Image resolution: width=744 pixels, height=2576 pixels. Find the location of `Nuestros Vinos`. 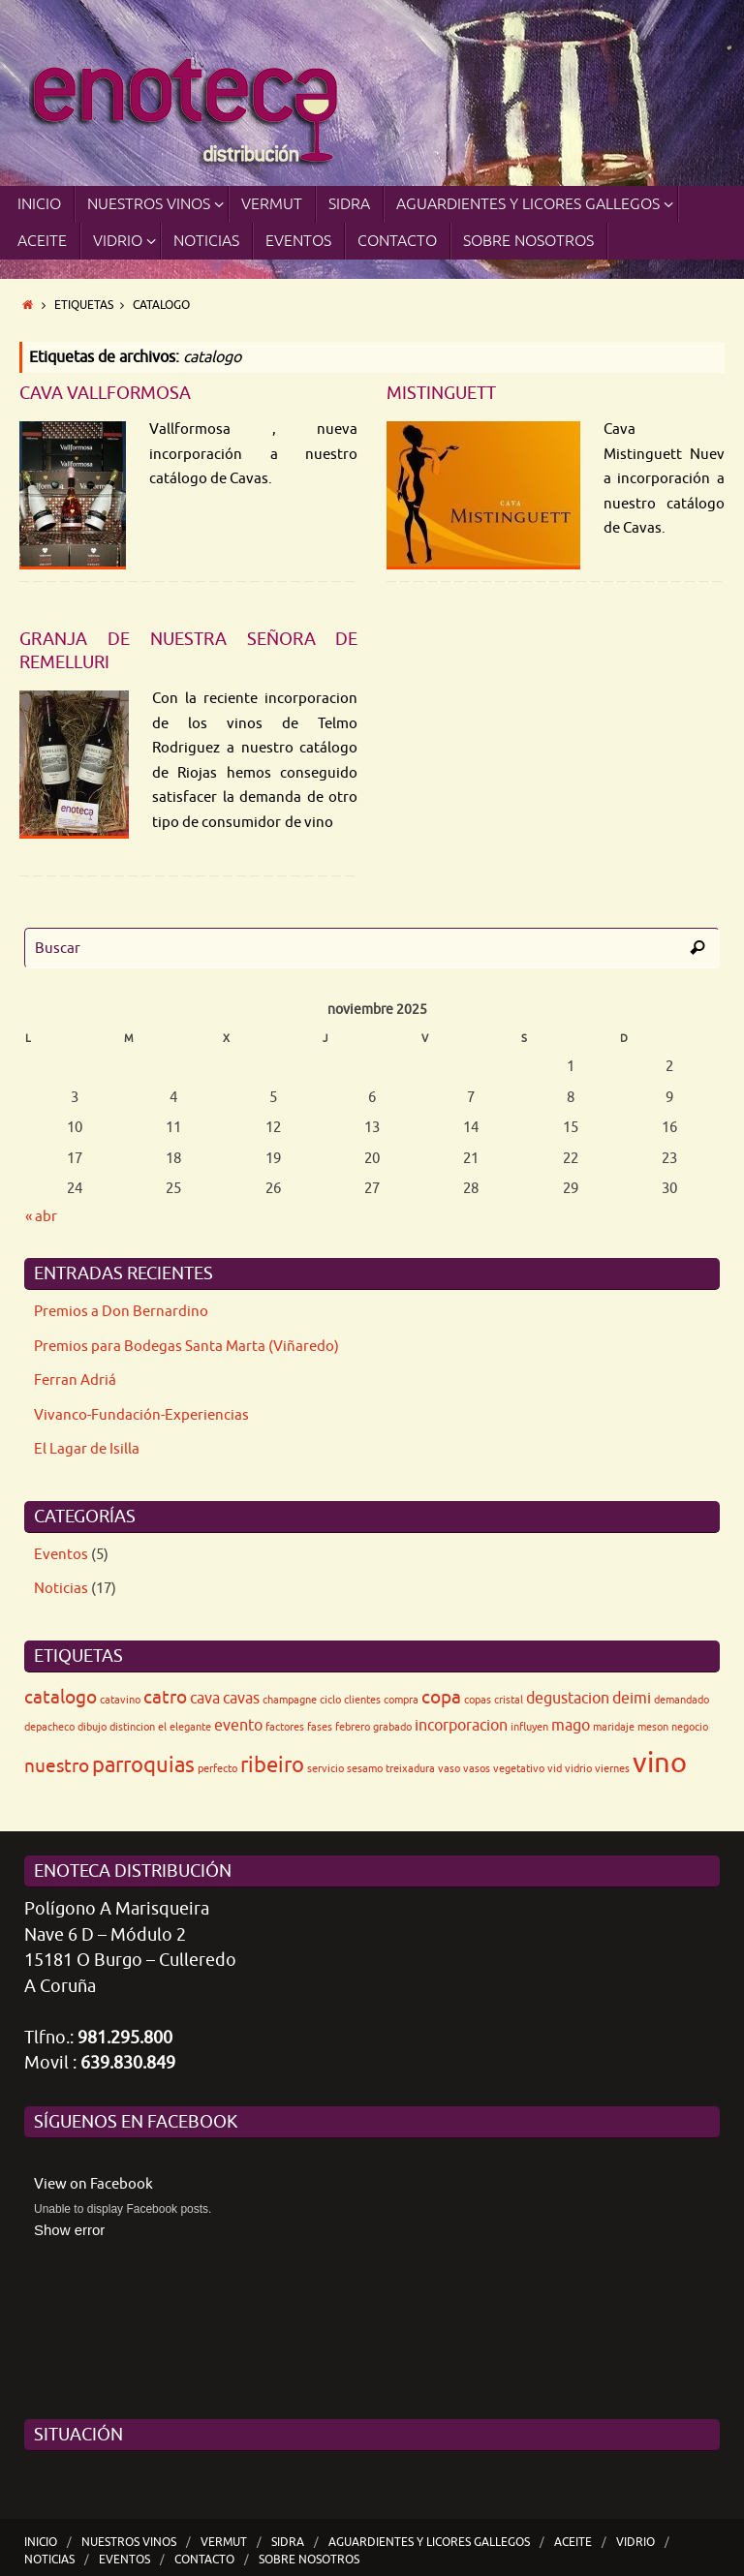

Nuestros Vinos is located at coordinates (128, 2542).